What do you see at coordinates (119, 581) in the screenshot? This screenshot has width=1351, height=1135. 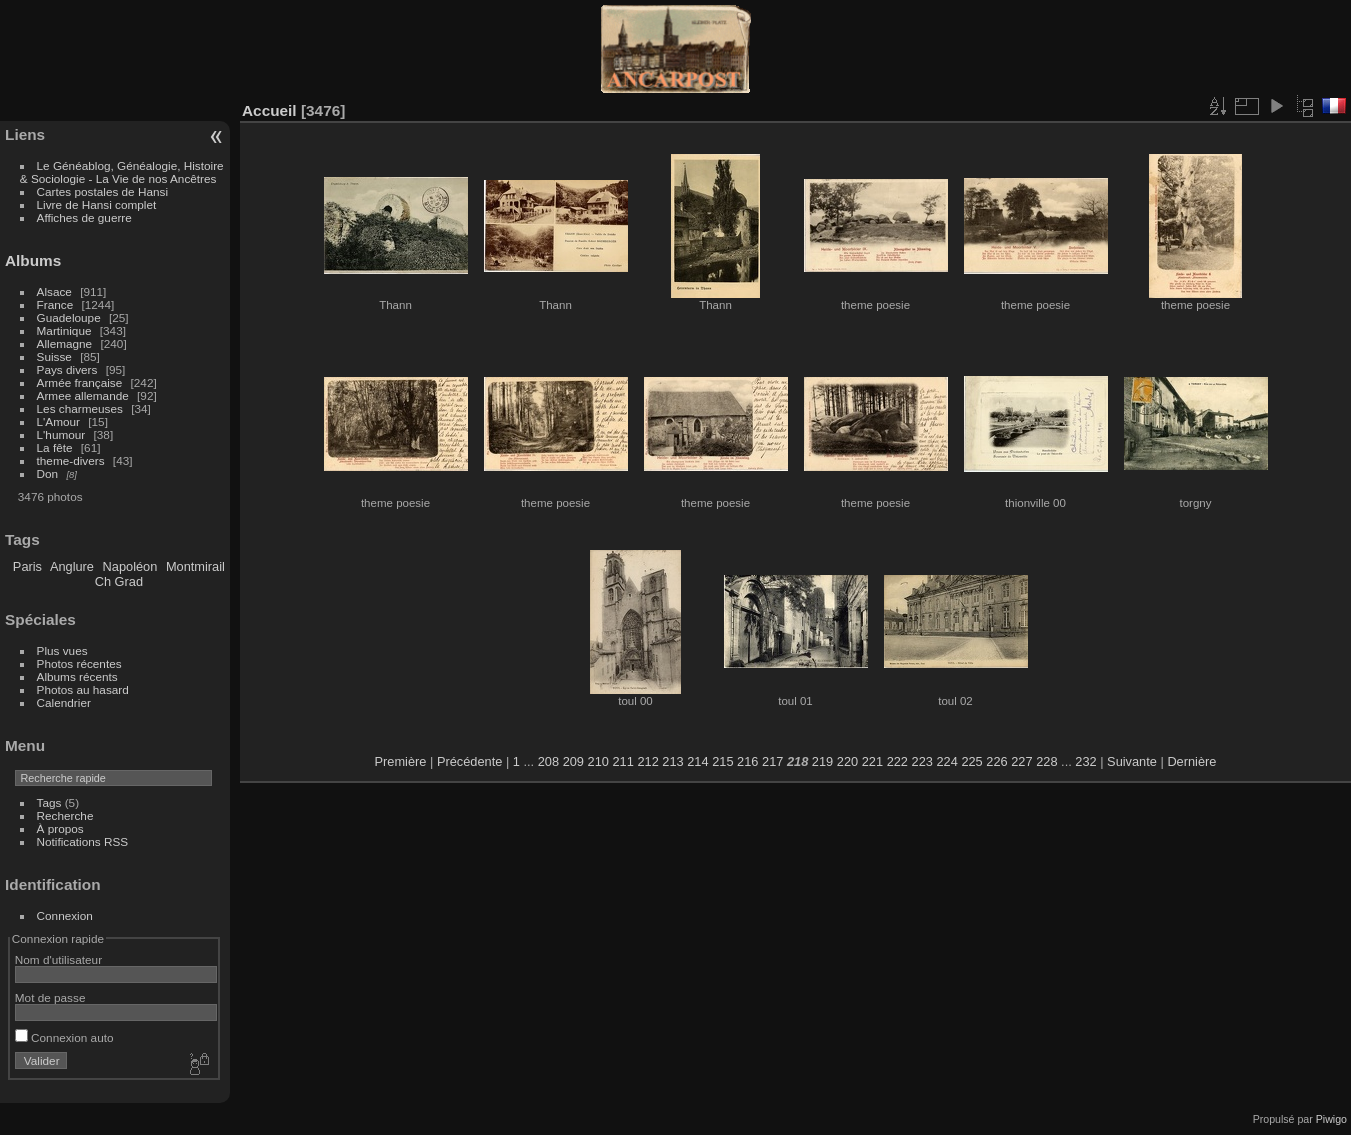 I see `Ch Grad` at bounding box center [119, 581].